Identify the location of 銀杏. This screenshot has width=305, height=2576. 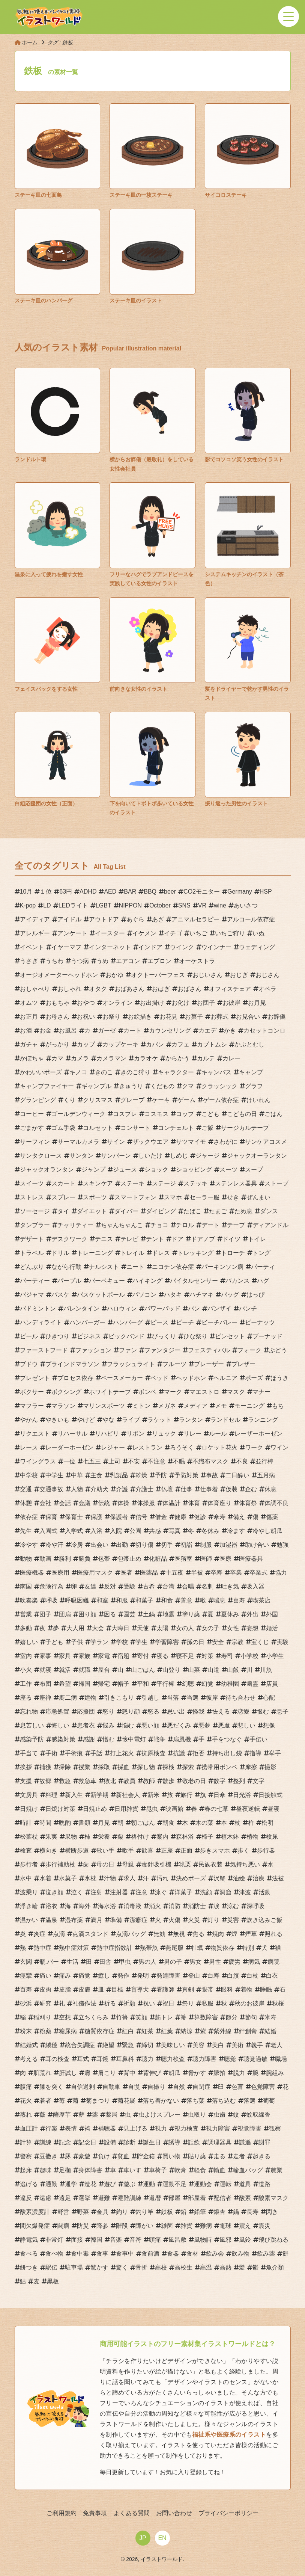
(219, 2212).